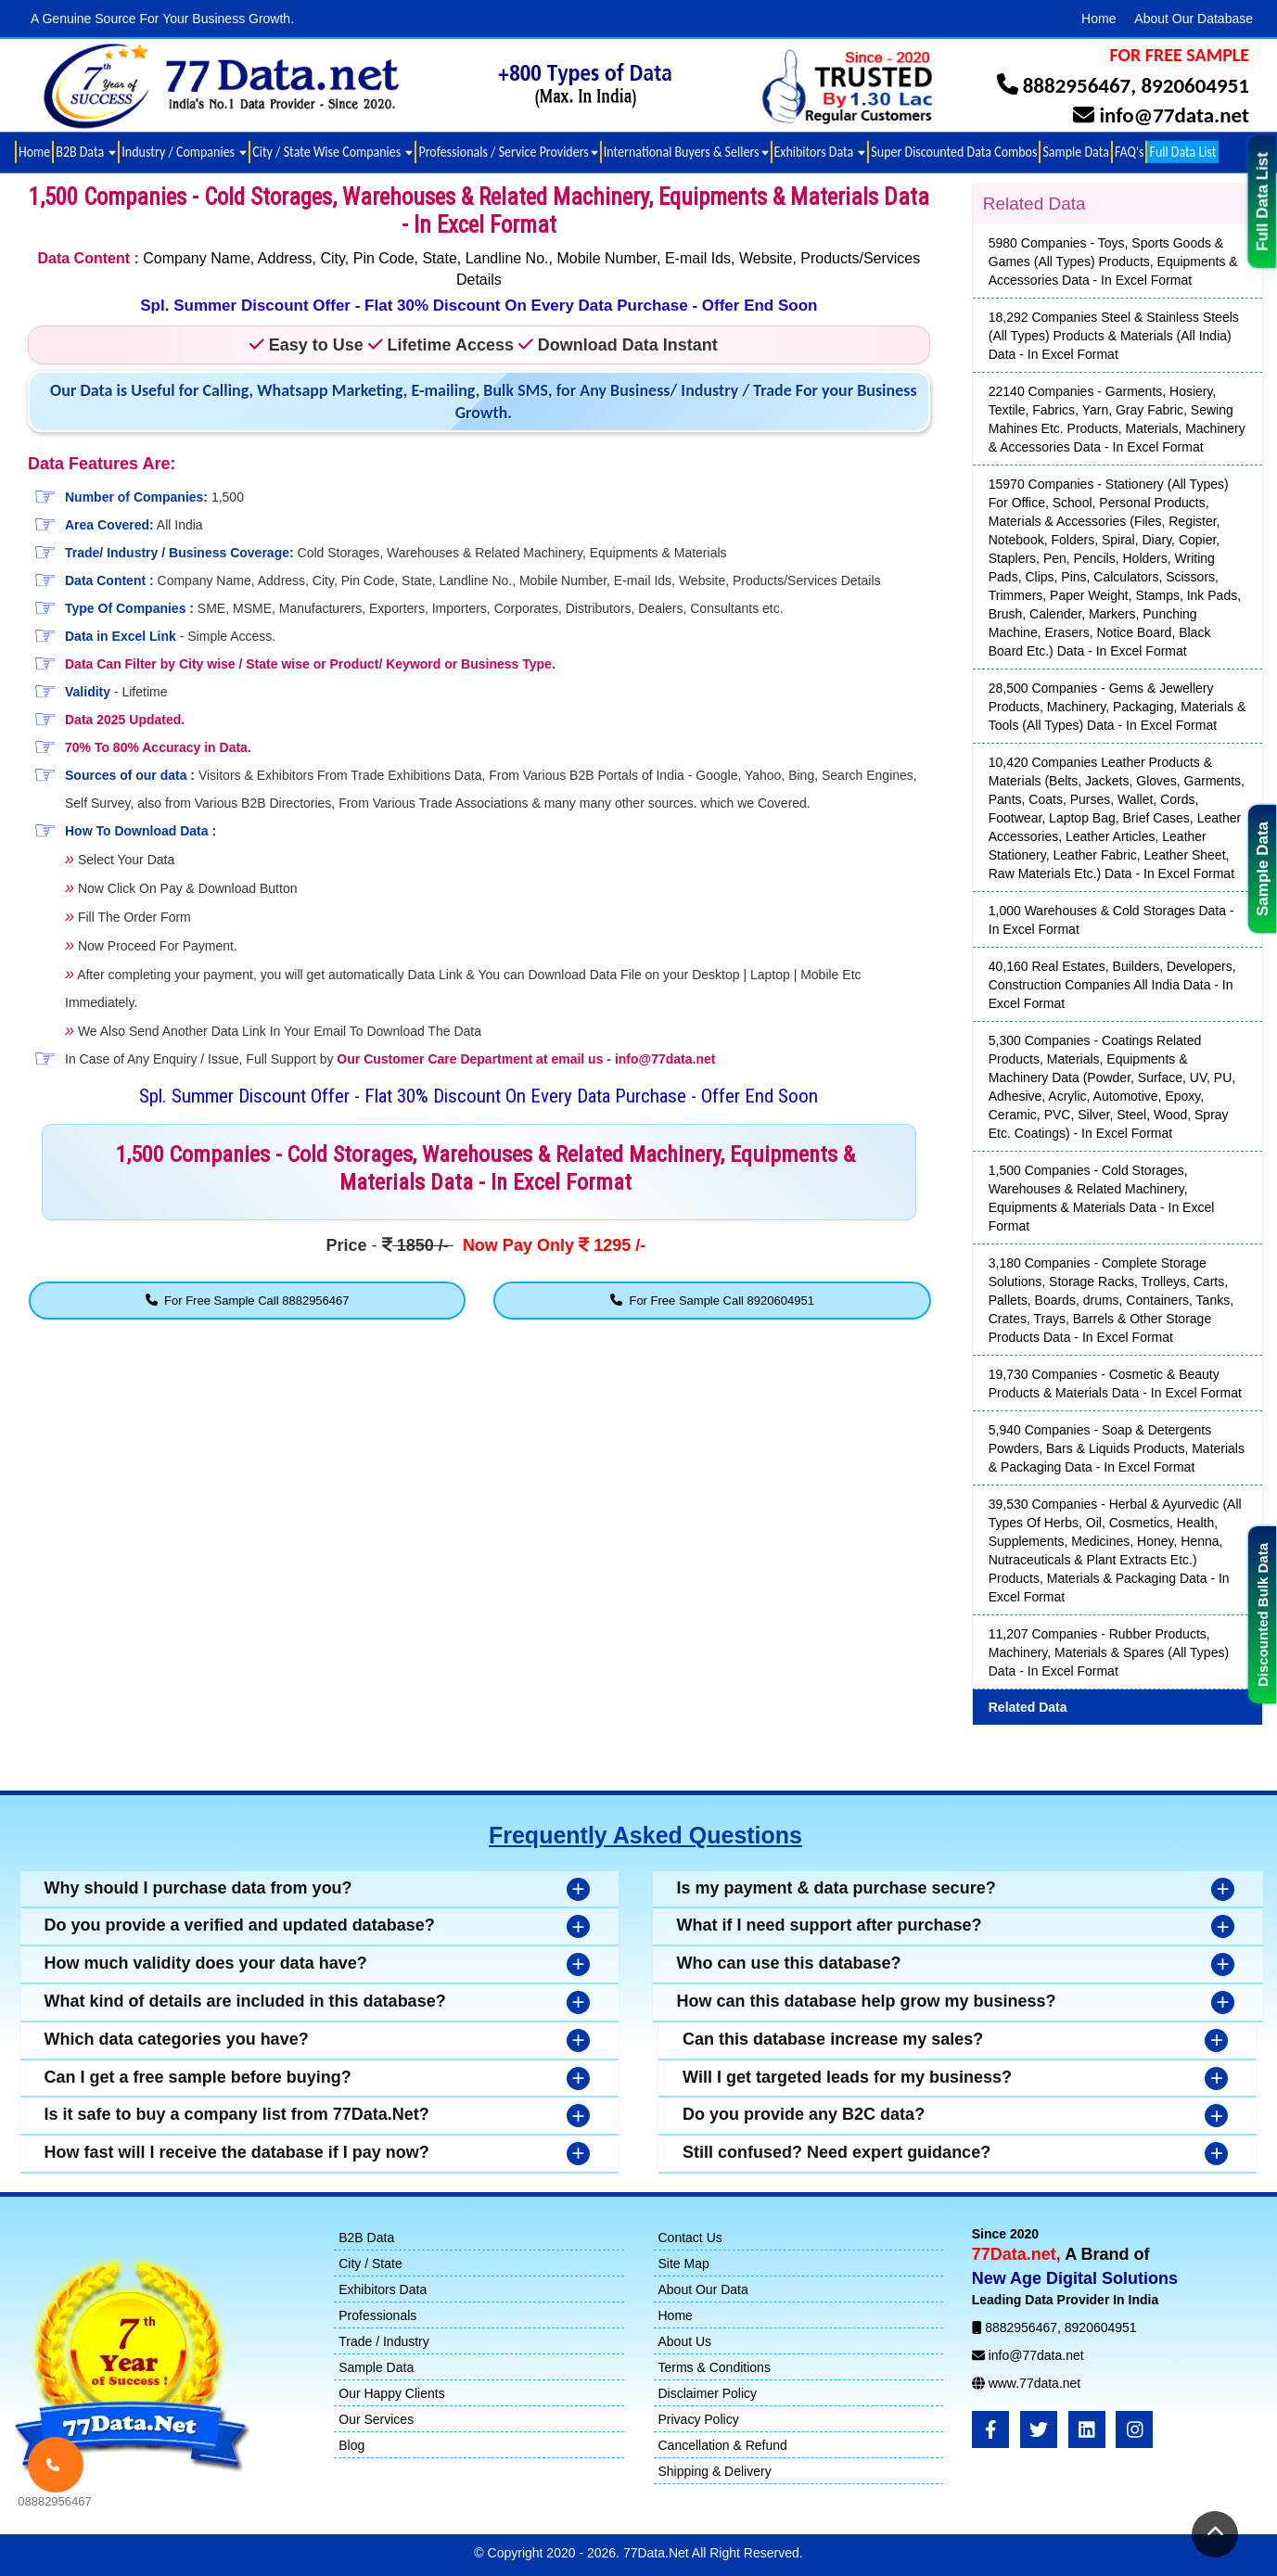 The width and height of the screenshot is (1277, 2576). Describe the element at coordinates (377, 2315) in the screenshot. I see `Professionals` at that location.